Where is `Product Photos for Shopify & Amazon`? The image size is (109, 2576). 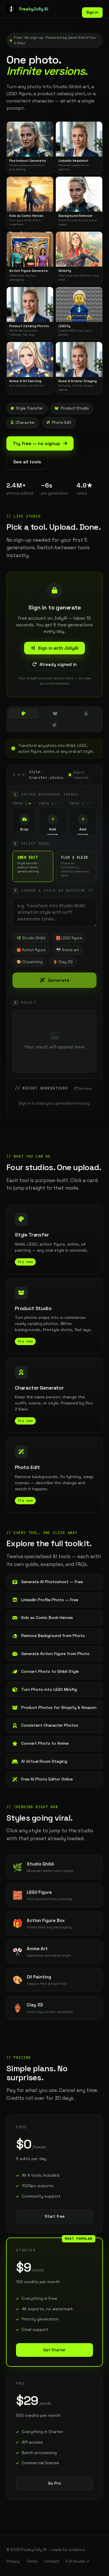
Product Photos for Shopify & Amazon is located at coordinates (54, 1707).